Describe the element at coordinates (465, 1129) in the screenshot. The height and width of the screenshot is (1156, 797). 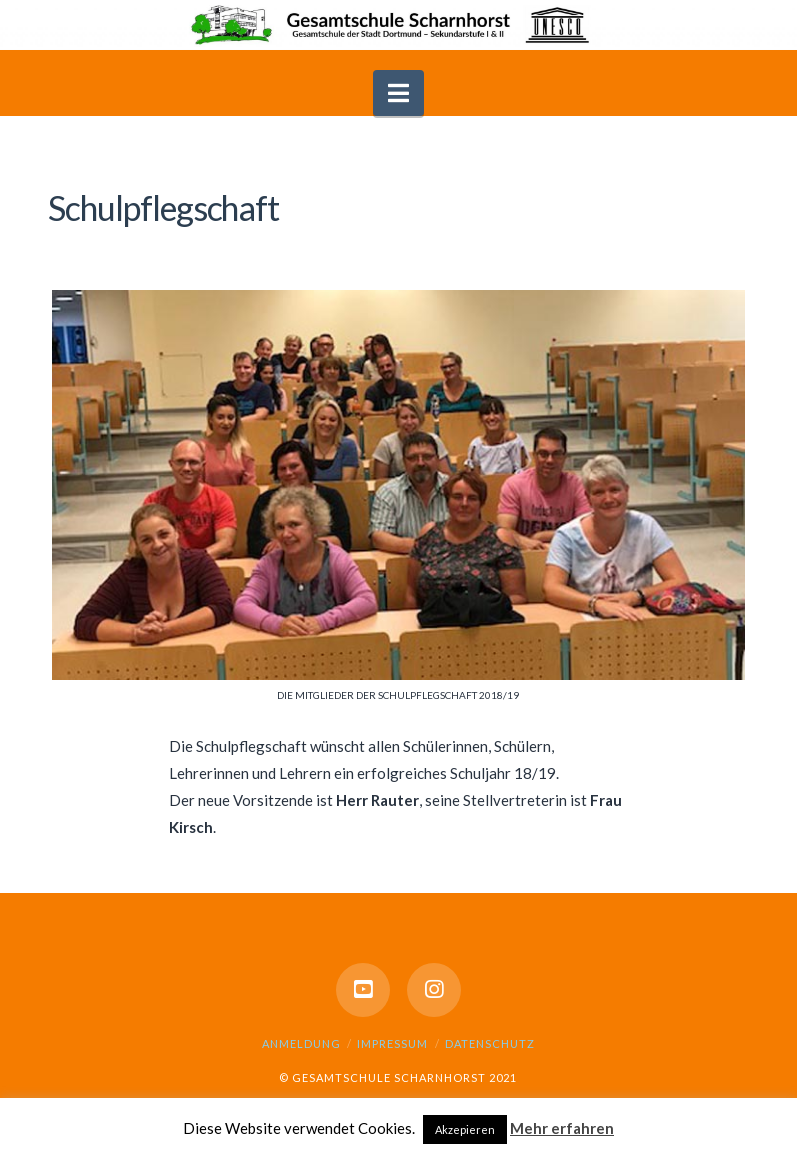
I see `Akzepieren [button]` at that location.